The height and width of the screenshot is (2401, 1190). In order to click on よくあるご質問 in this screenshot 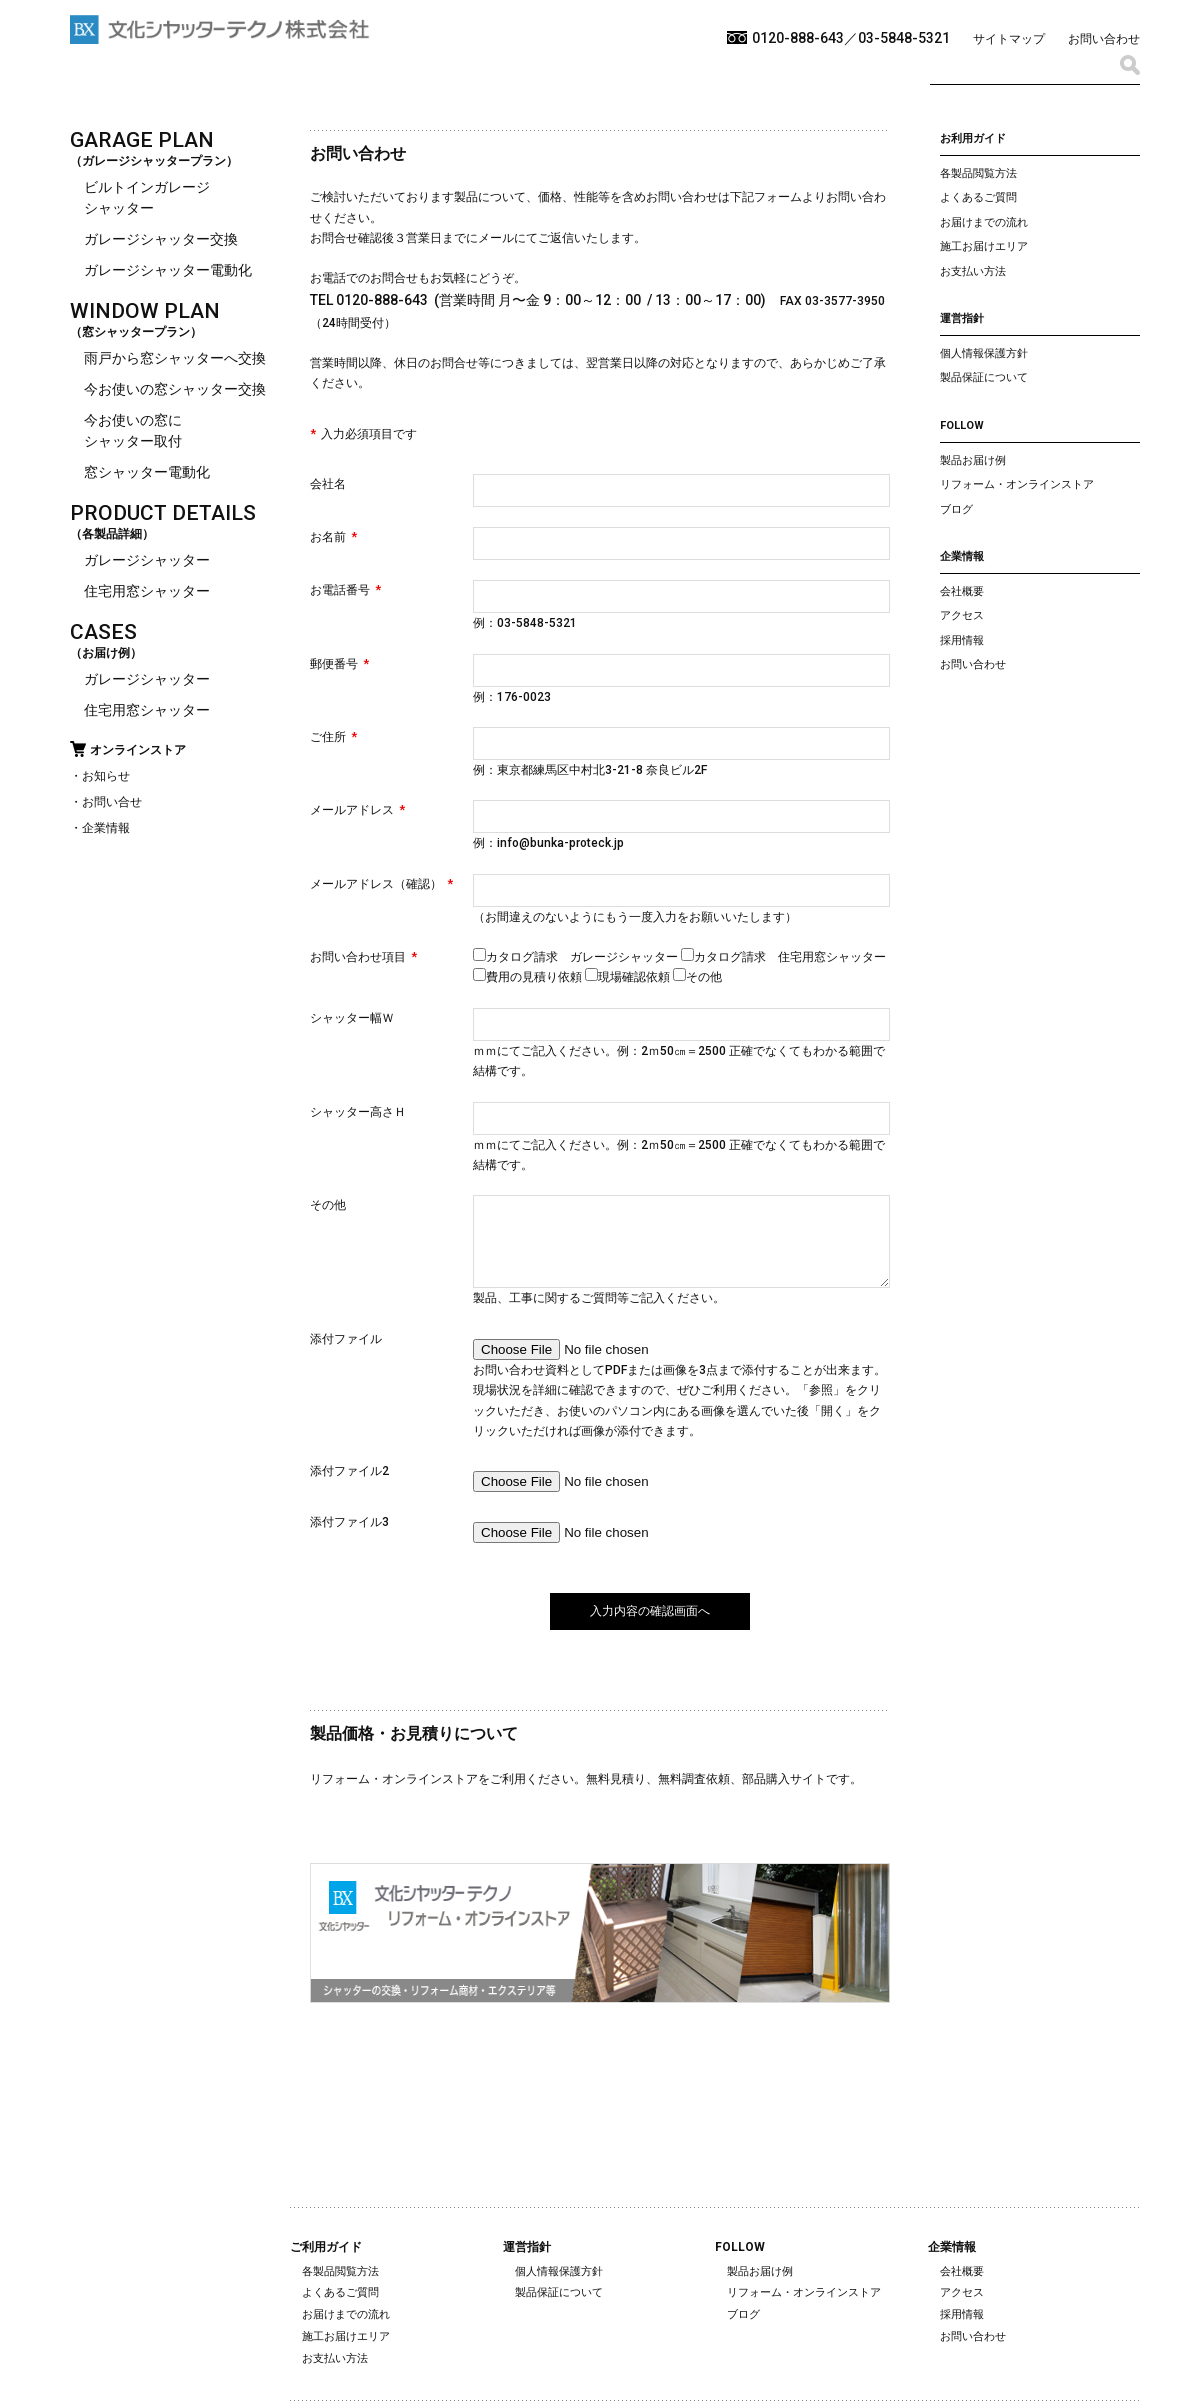, I will do `click(978, 197)`.